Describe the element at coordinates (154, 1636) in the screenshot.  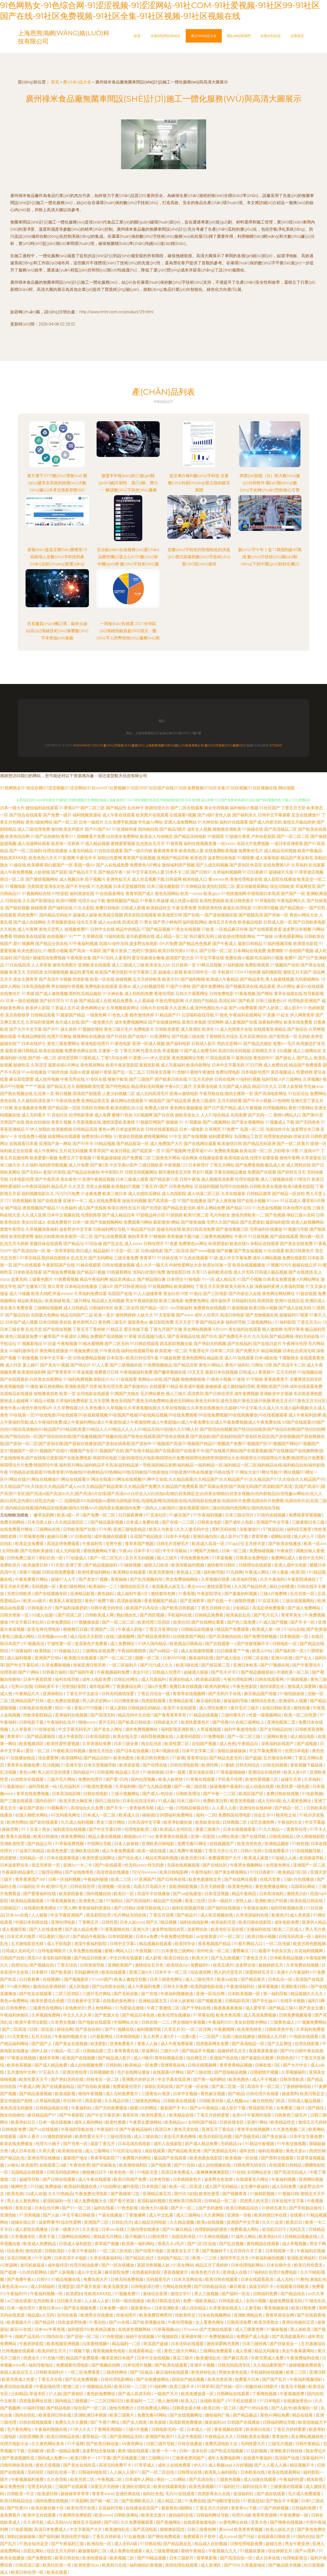
I see `国产精品亚洲系列` at that location.